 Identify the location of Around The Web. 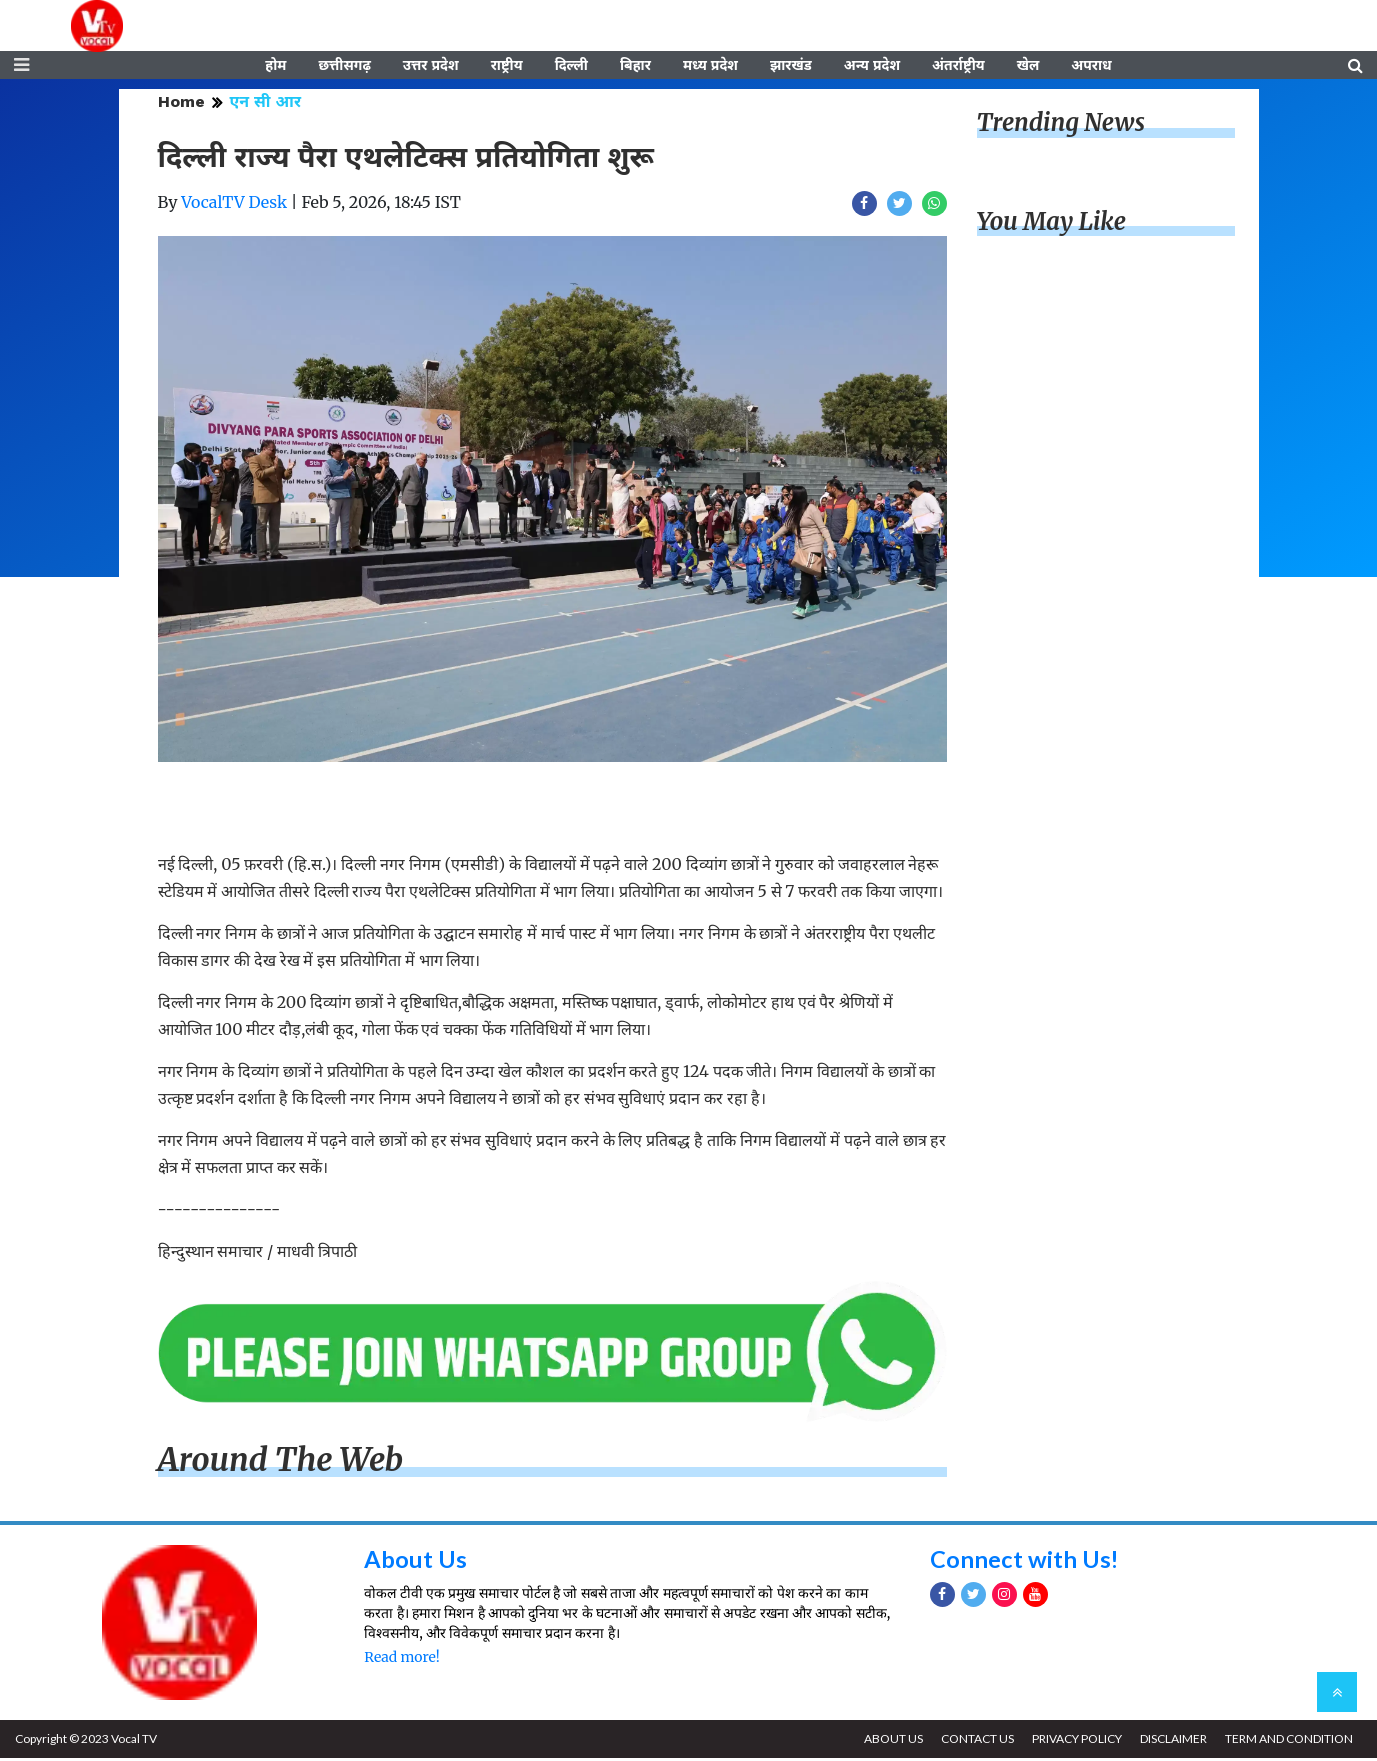
(281, 1463).